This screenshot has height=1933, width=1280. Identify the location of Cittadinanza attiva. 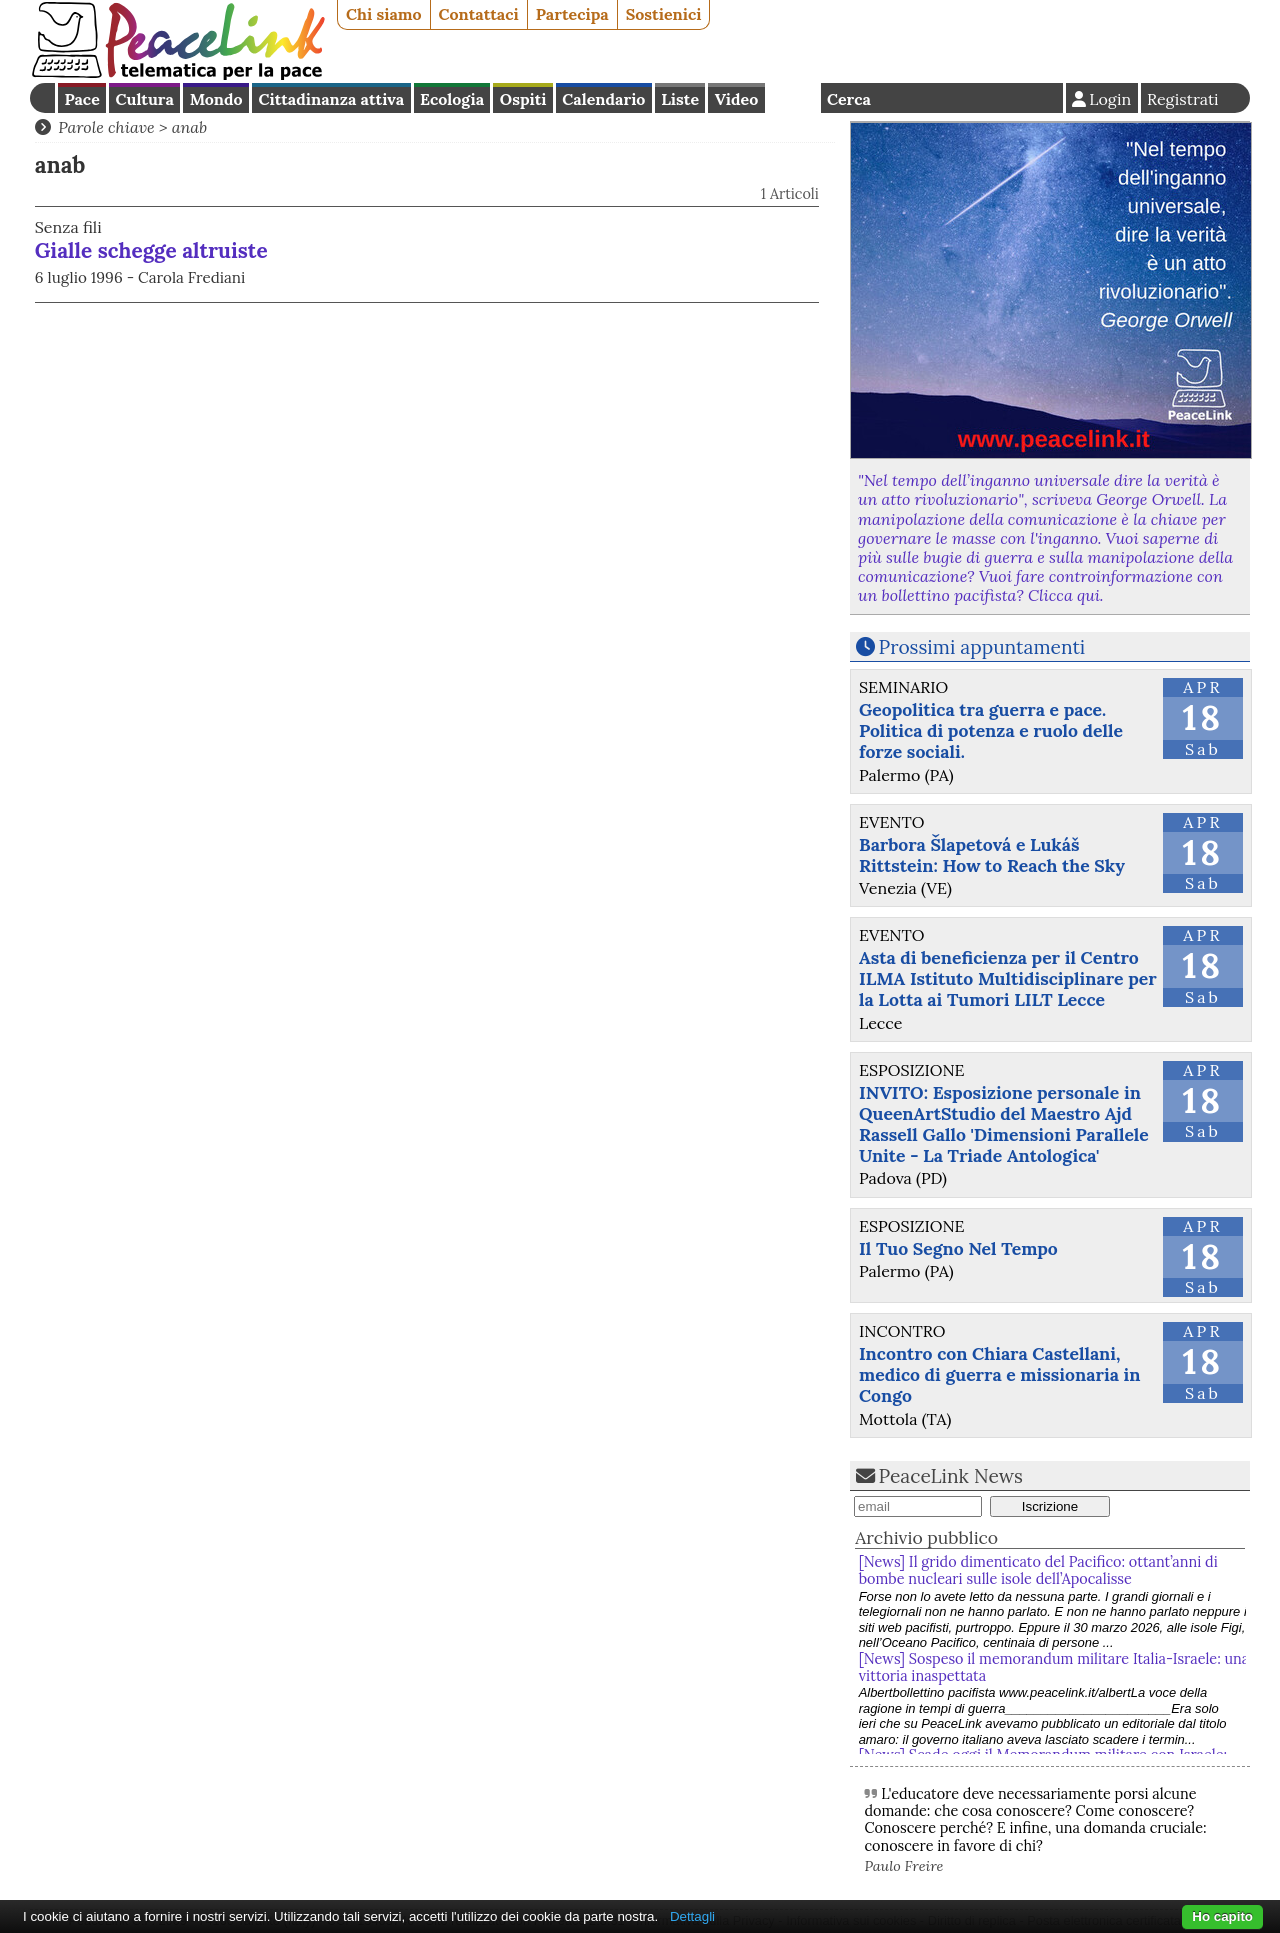
(331, 99).